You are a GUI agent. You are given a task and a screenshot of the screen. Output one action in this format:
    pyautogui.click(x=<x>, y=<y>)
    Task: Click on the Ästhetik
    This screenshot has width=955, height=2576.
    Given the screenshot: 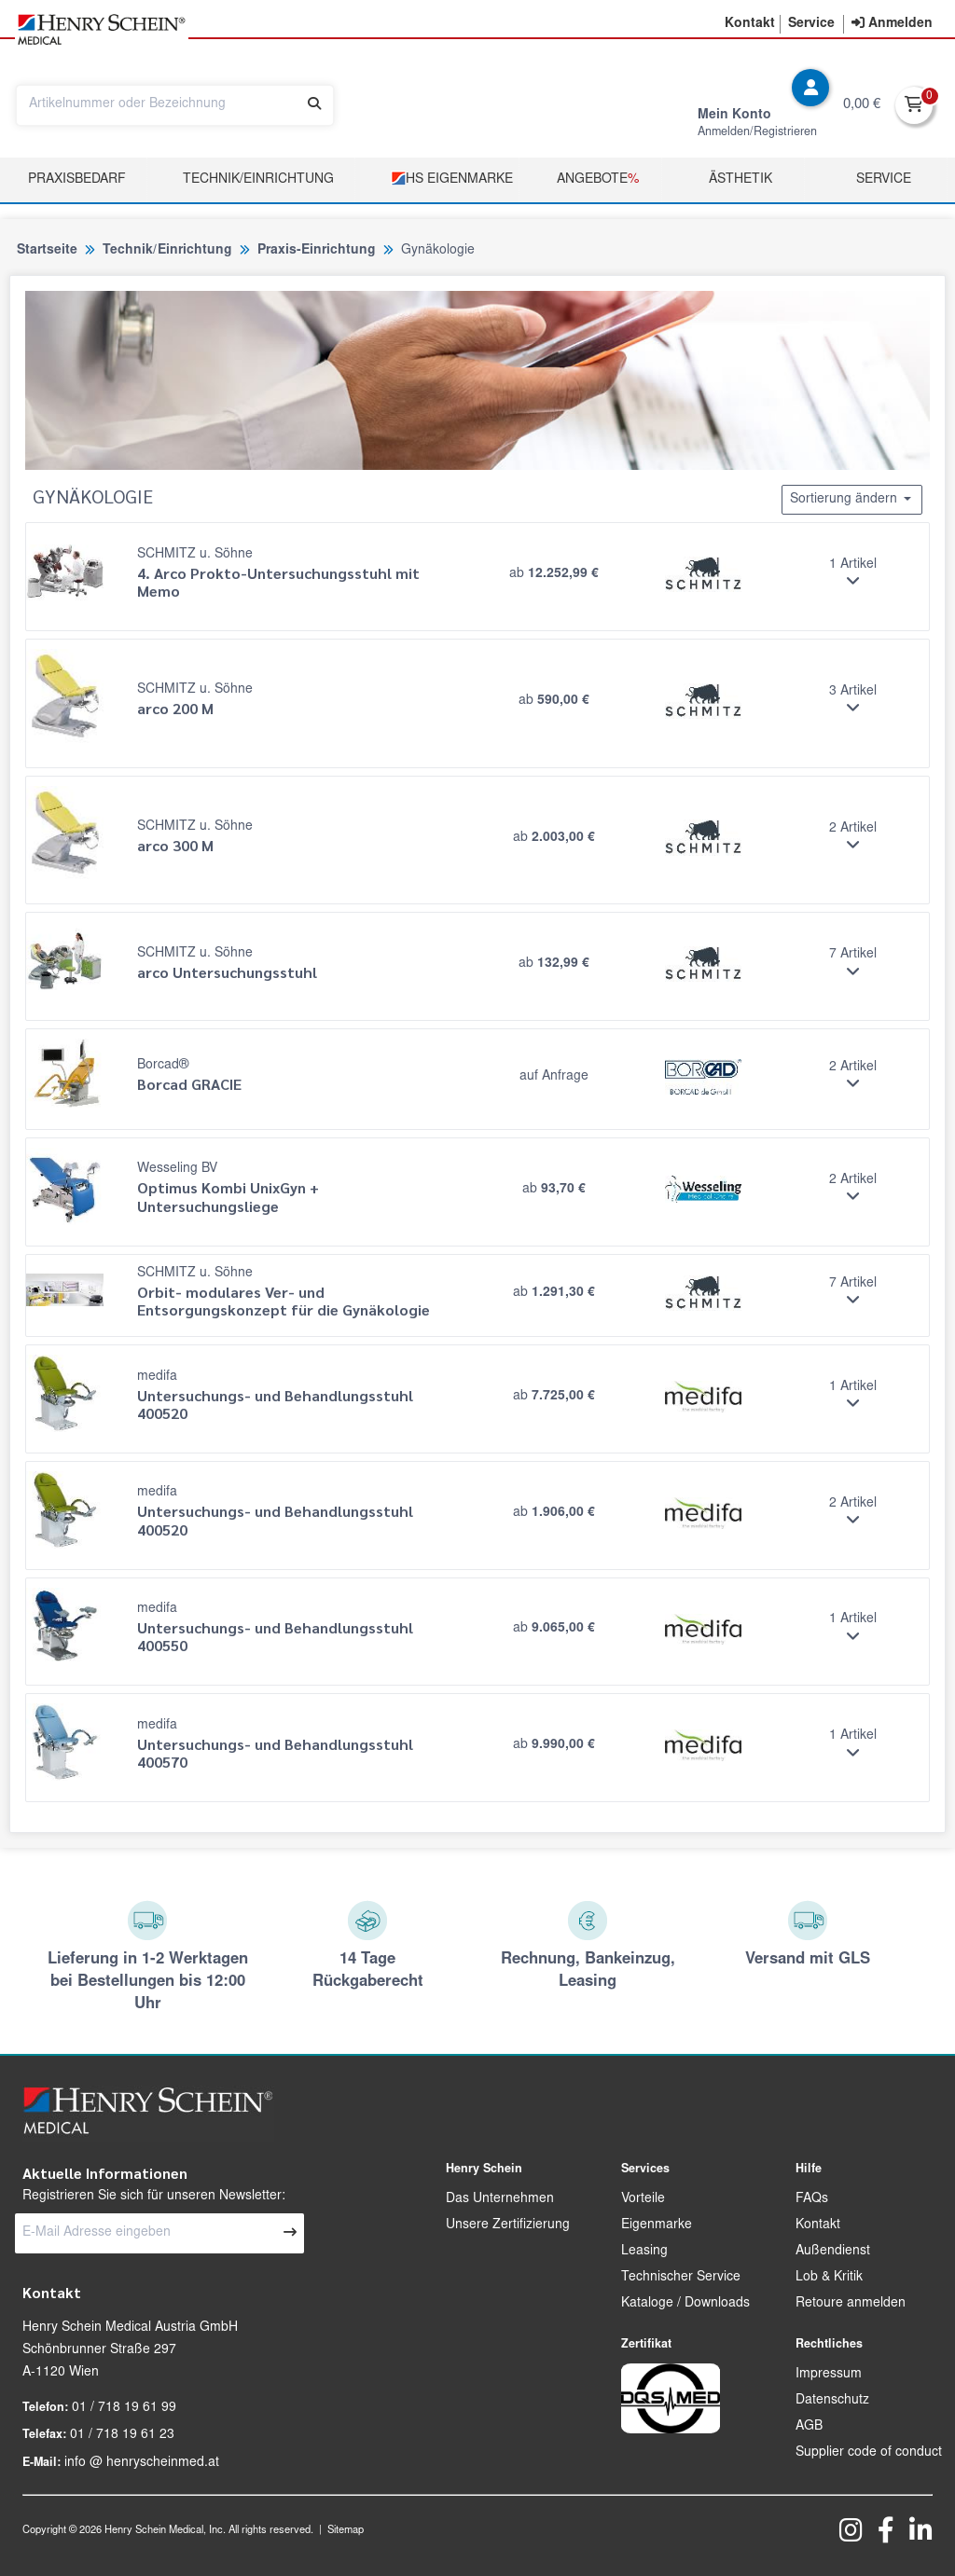 What is the action you would take?
    pyautogui.click(x=740, y=179)
    